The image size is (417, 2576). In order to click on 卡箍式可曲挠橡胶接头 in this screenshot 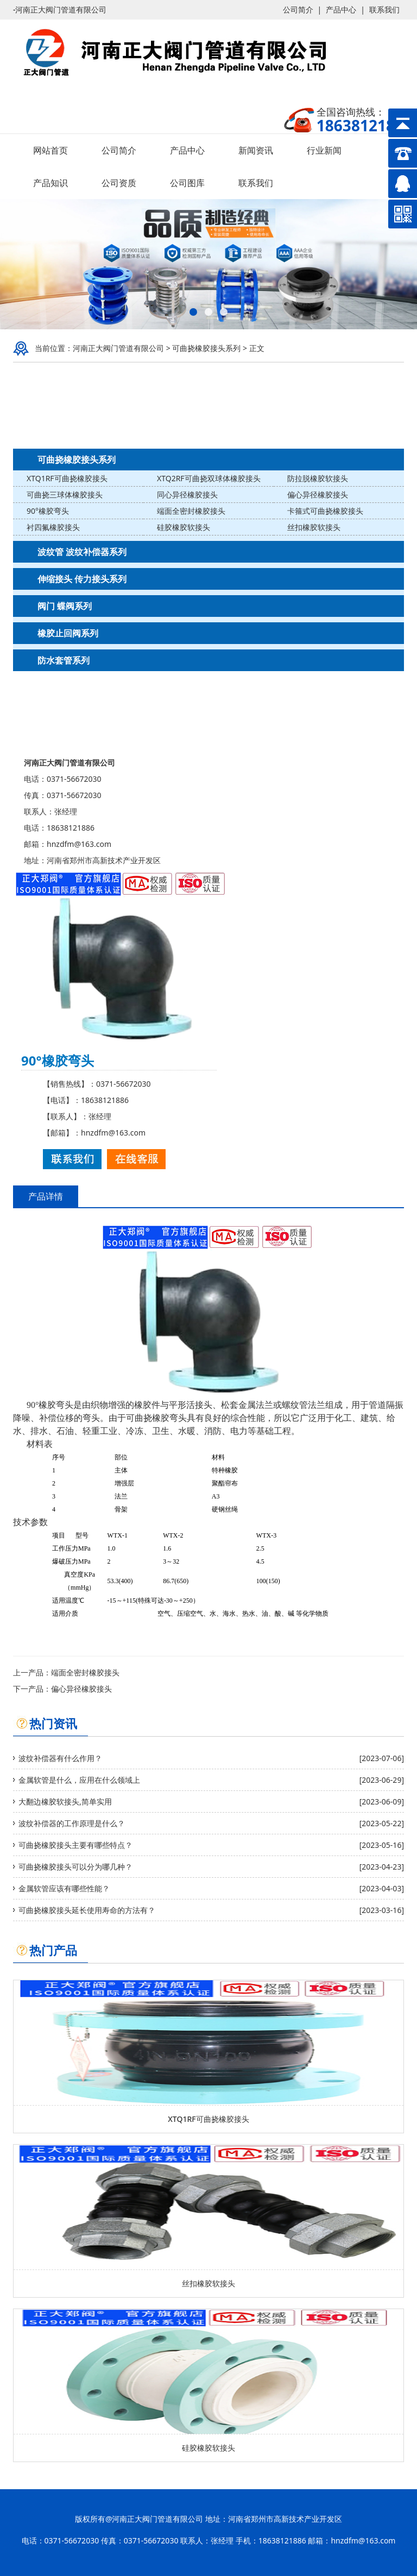, I will do `click(325, 511)`.